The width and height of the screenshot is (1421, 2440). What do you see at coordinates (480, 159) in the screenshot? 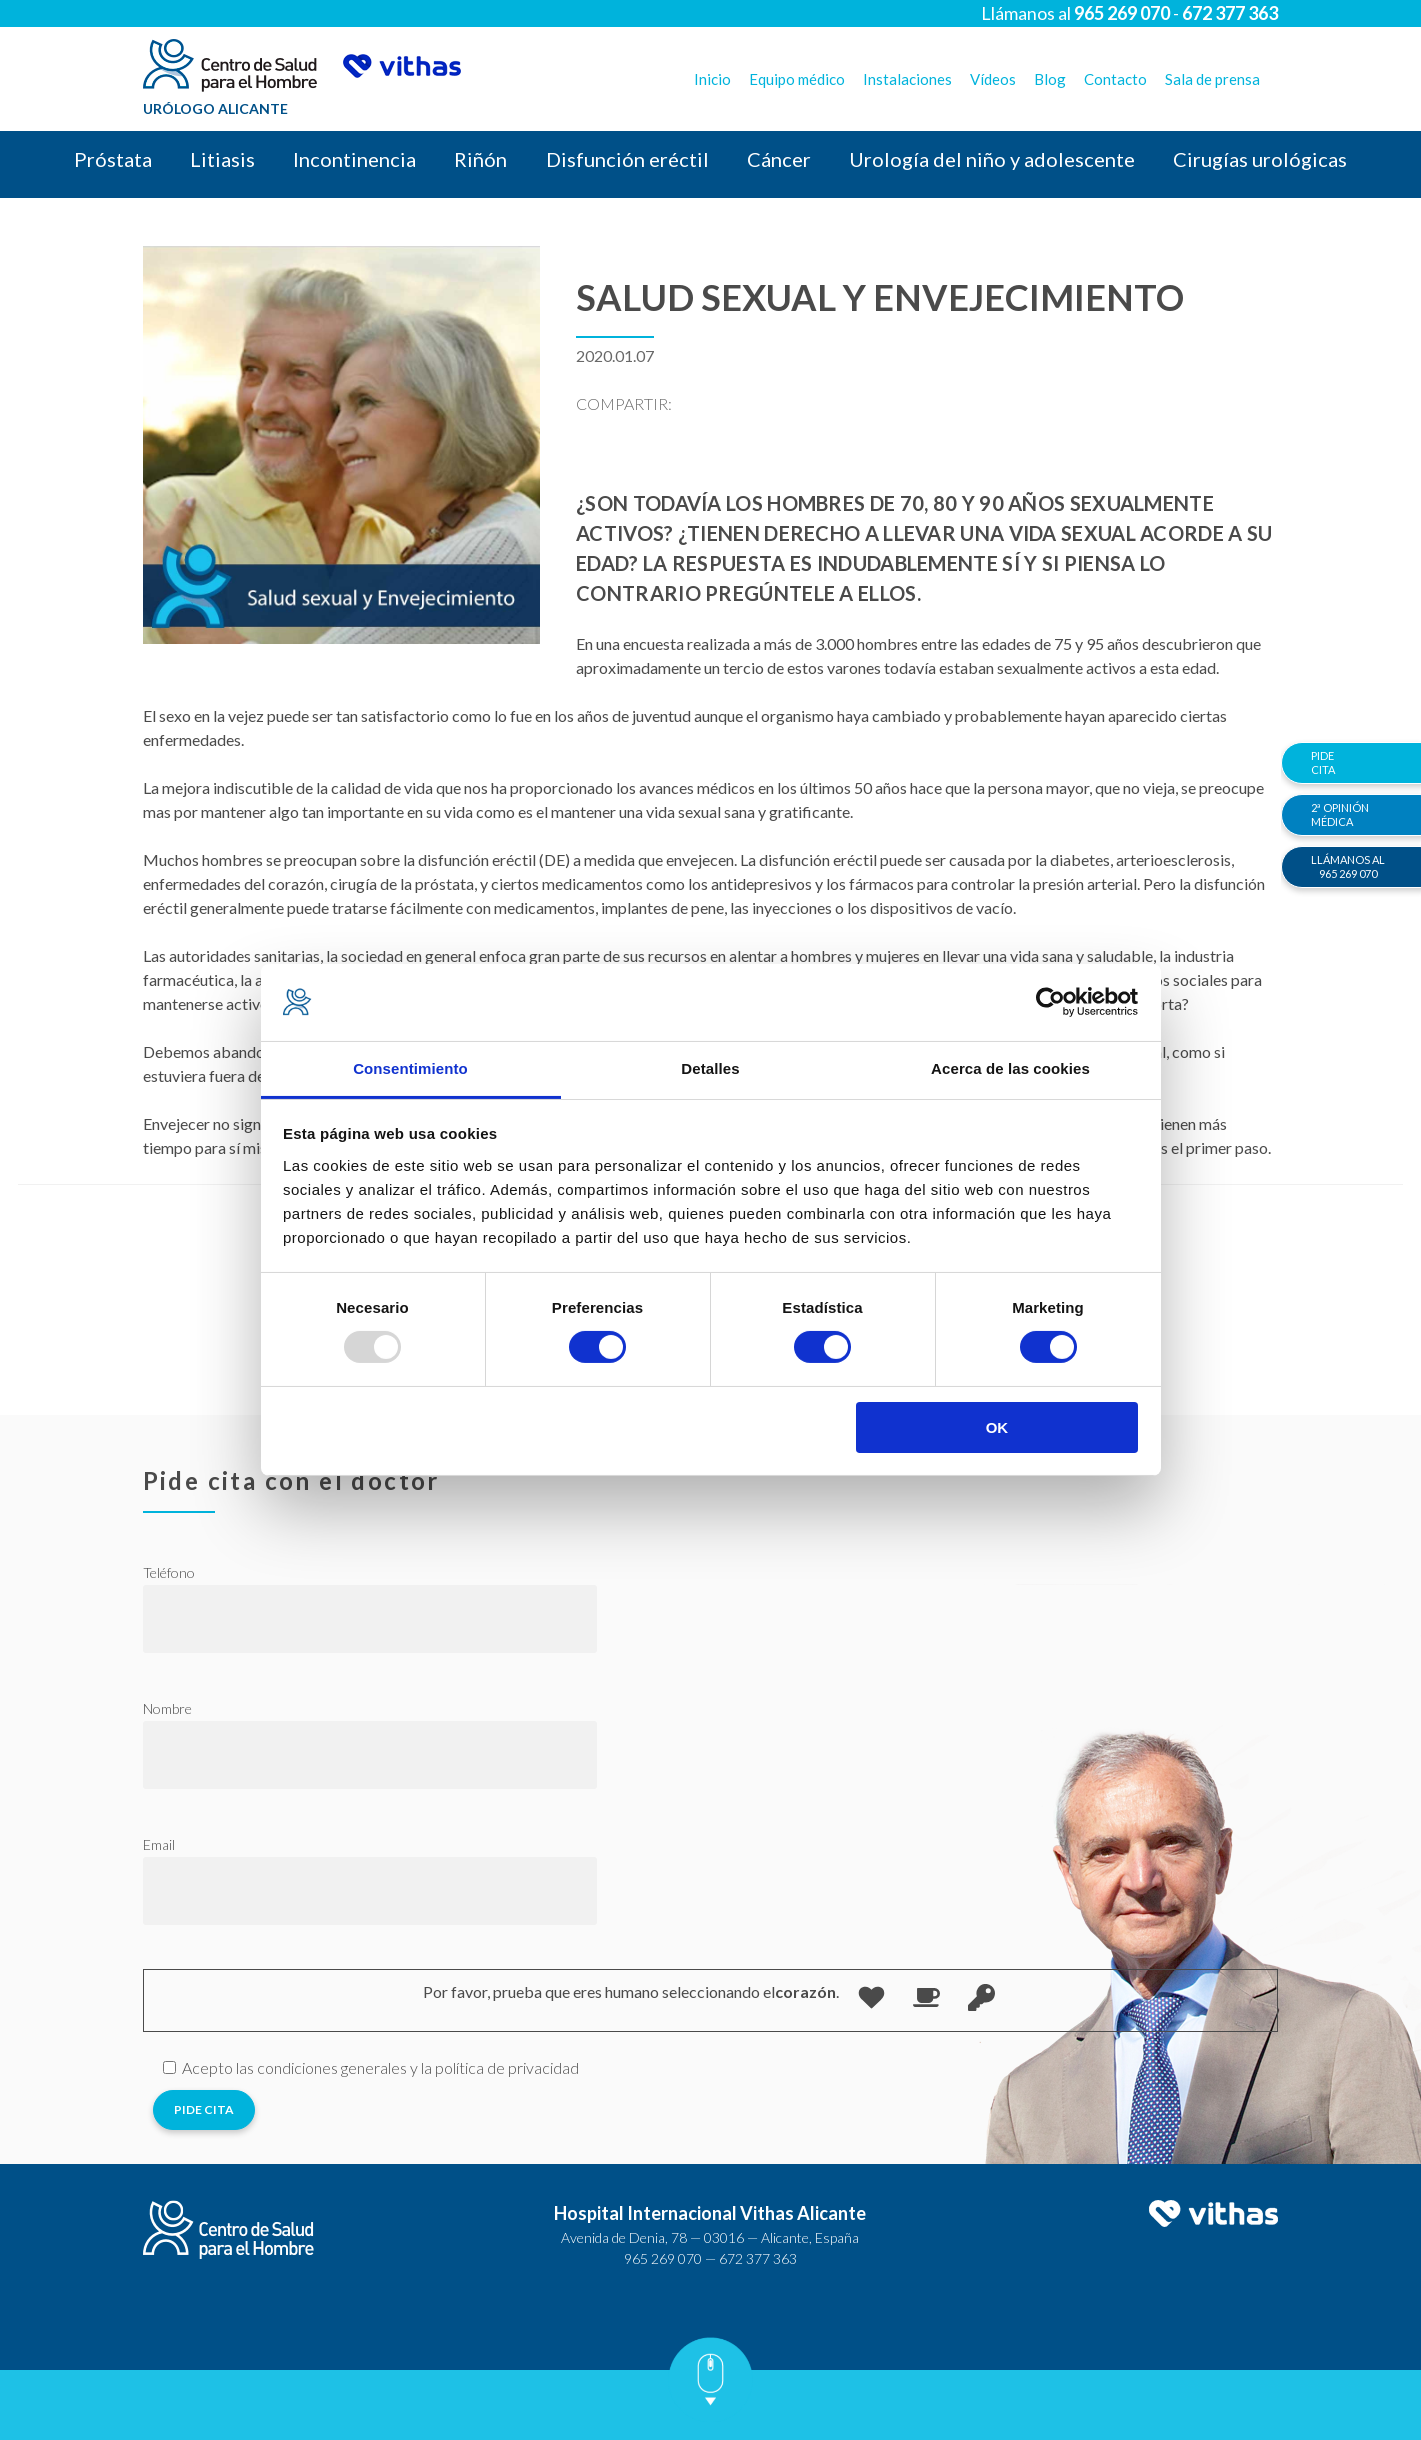
I see `Riñón` at bounding box center [480, 159].